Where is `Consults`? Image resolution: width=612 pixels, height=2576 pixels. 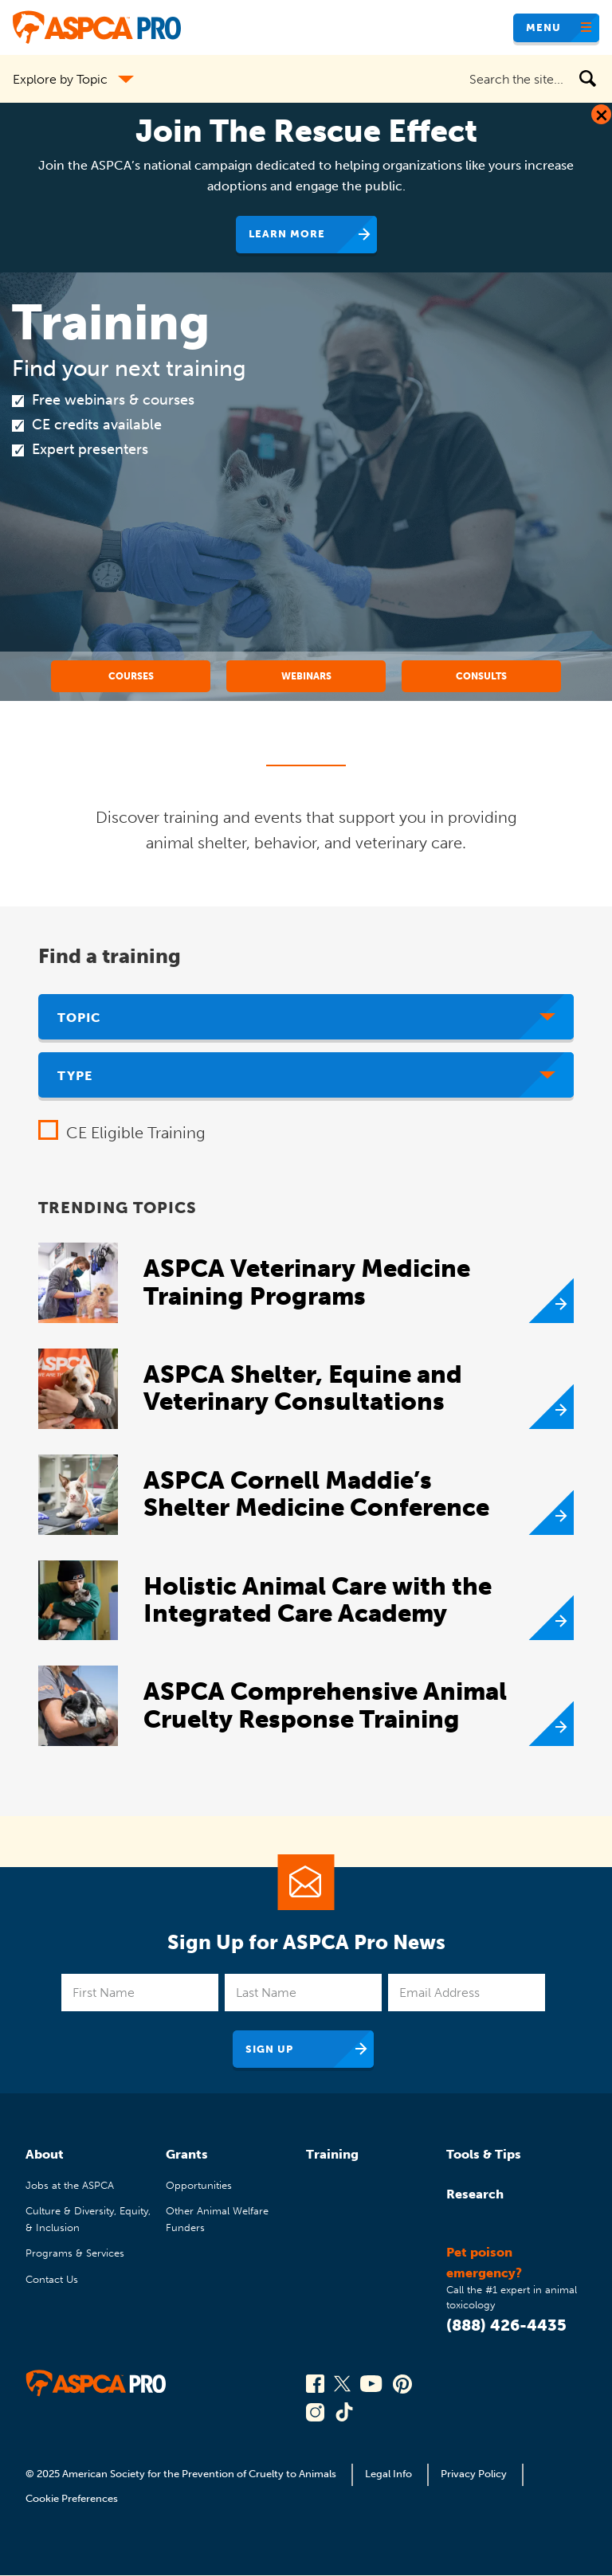 Consults is located at coordinates (481, 676).